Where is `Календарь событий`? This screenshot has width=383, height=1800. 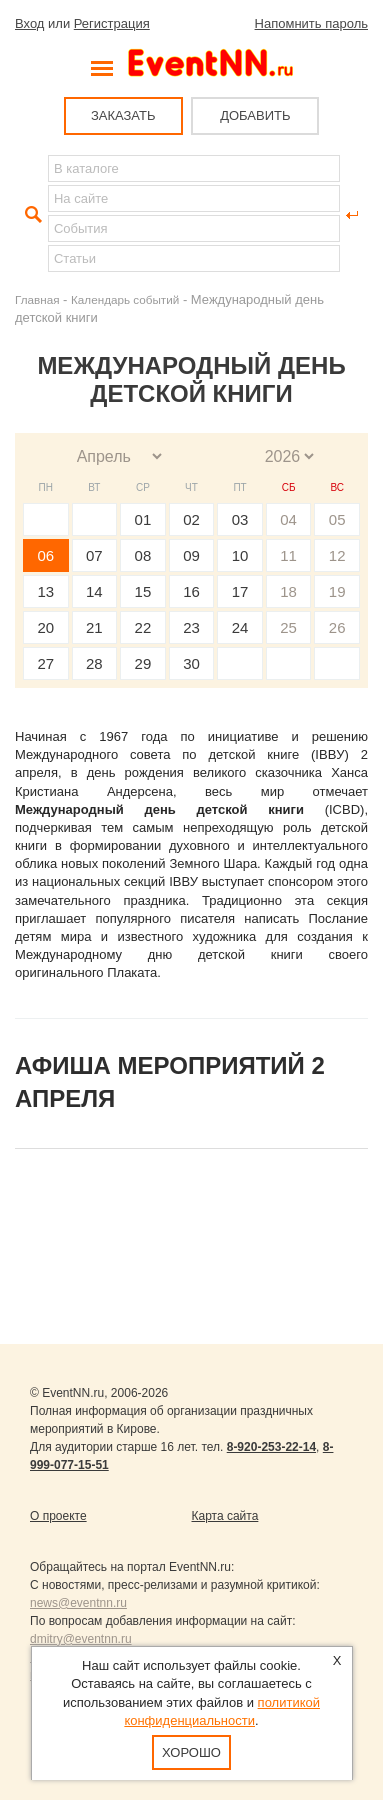
Календарь событий is located at coordinates (125, 299).